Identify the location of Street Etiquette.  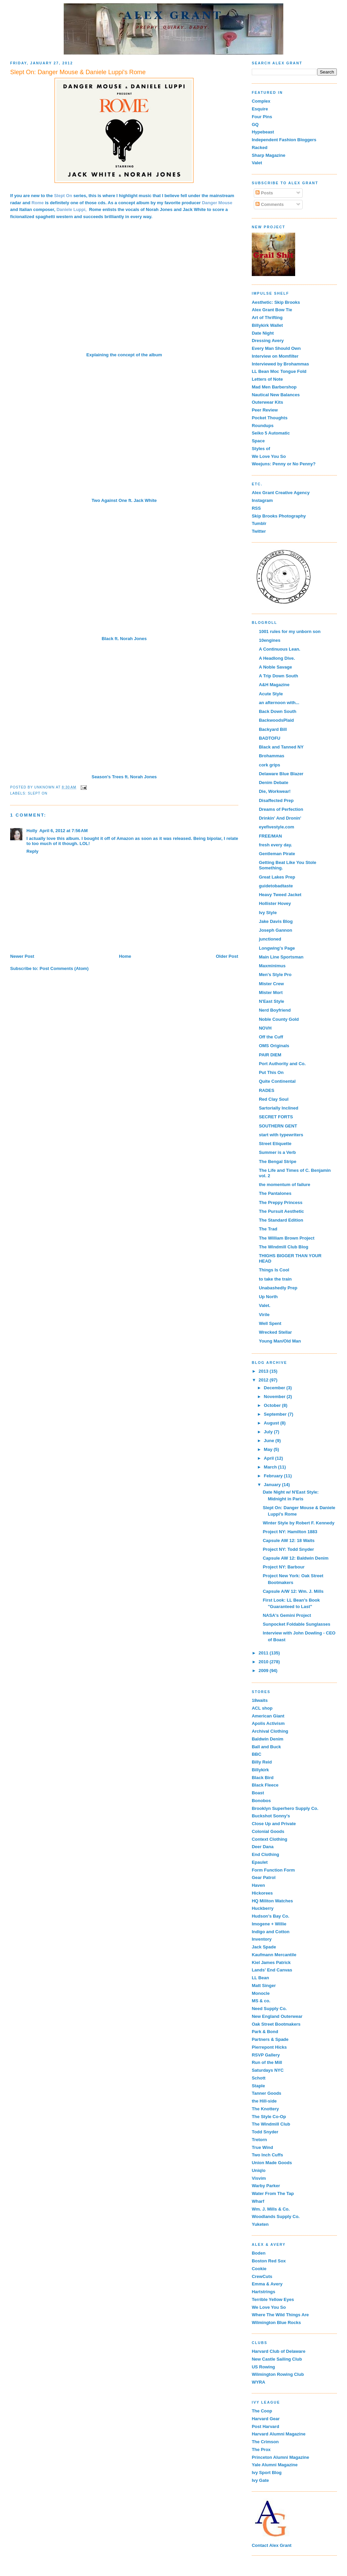
(275, 1143).